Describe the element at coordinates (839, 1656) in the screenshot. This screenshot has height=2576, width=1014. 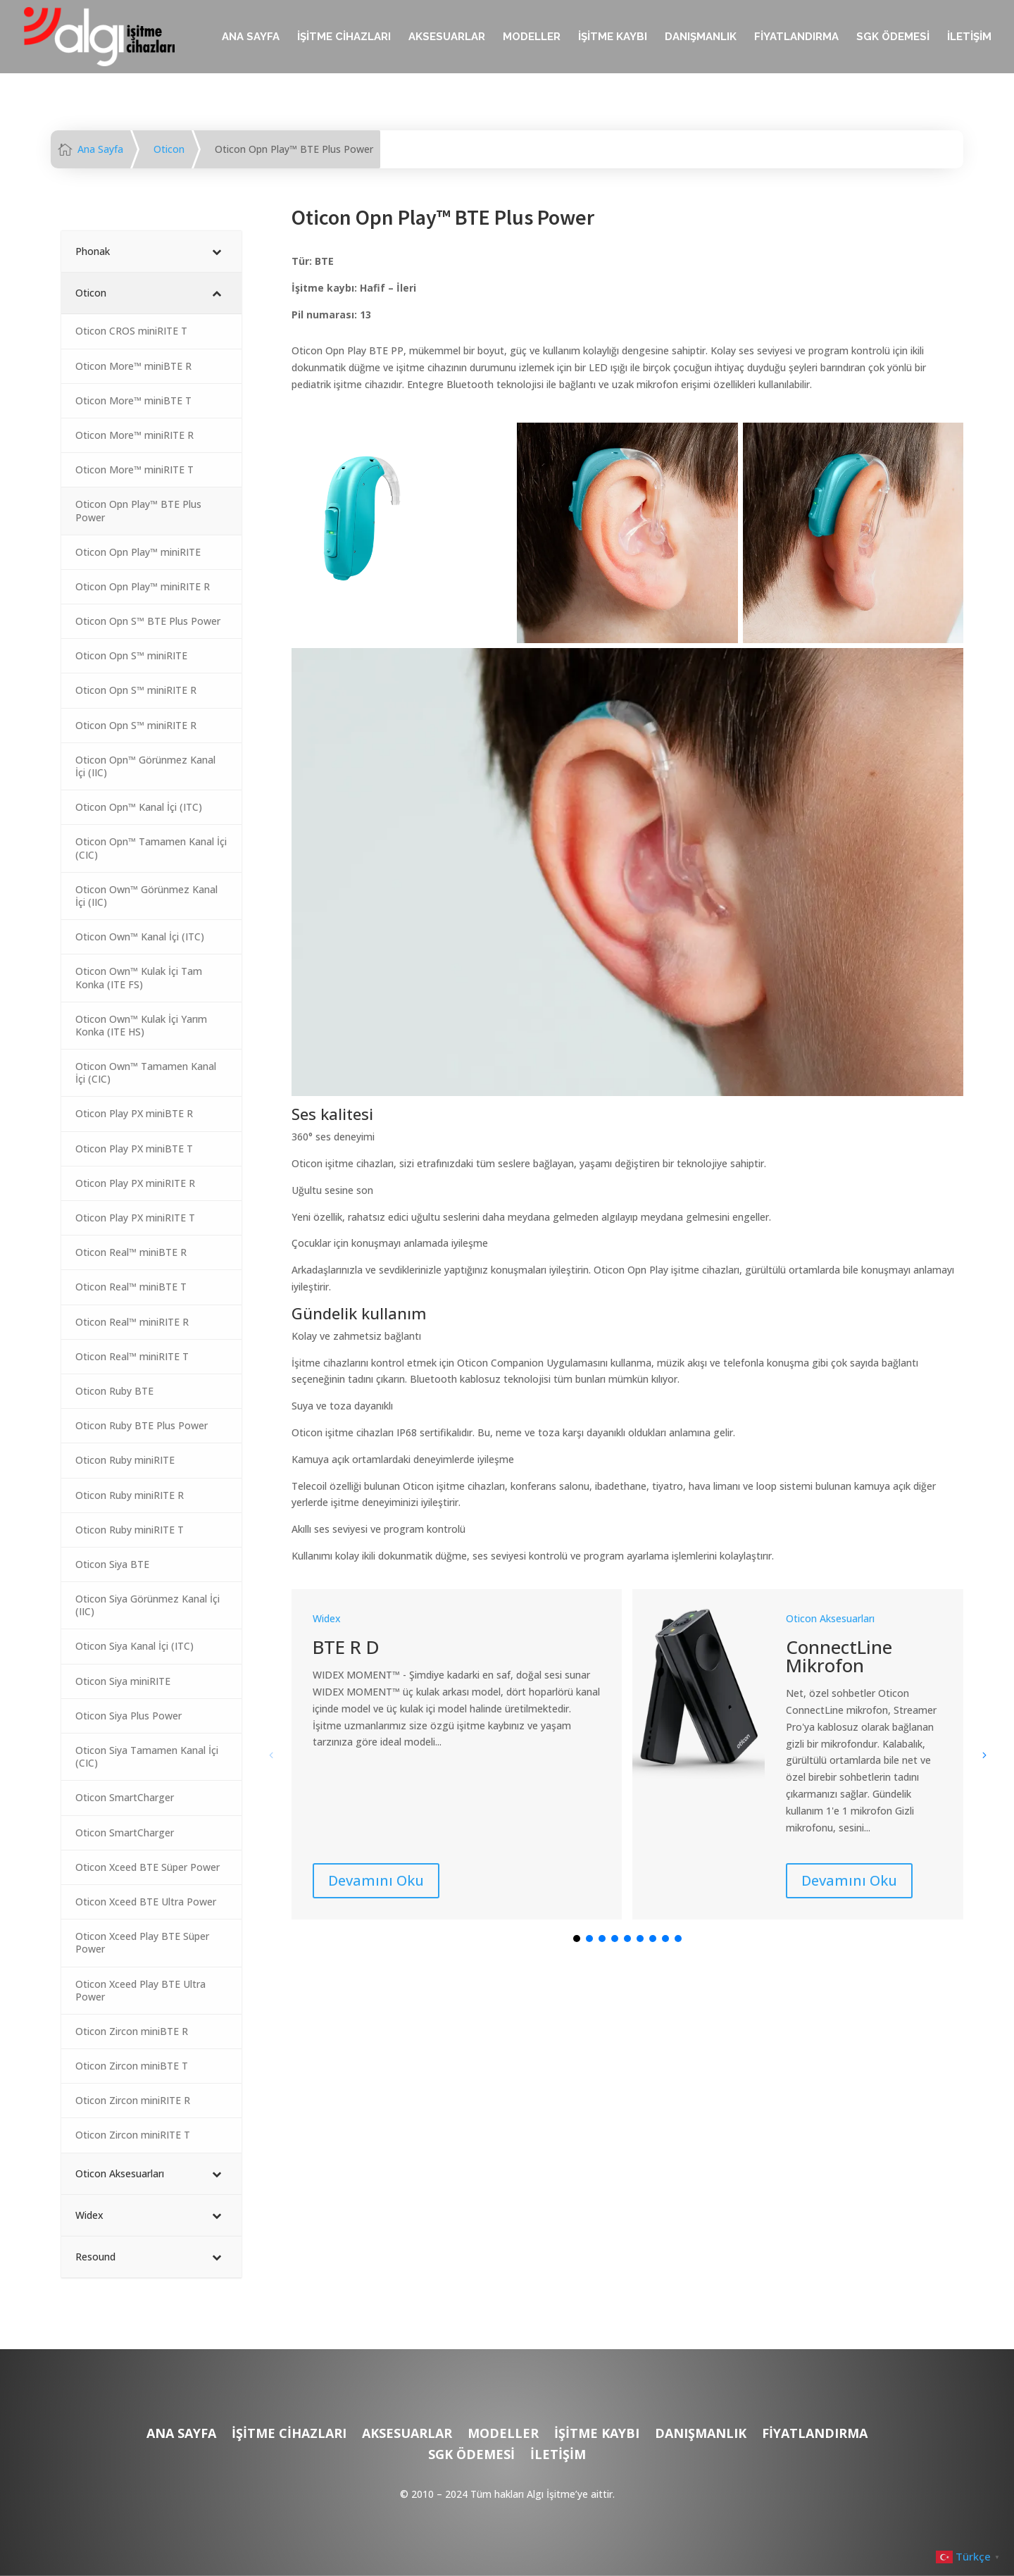
I see `ConnectLine Mikrofon` at that location.